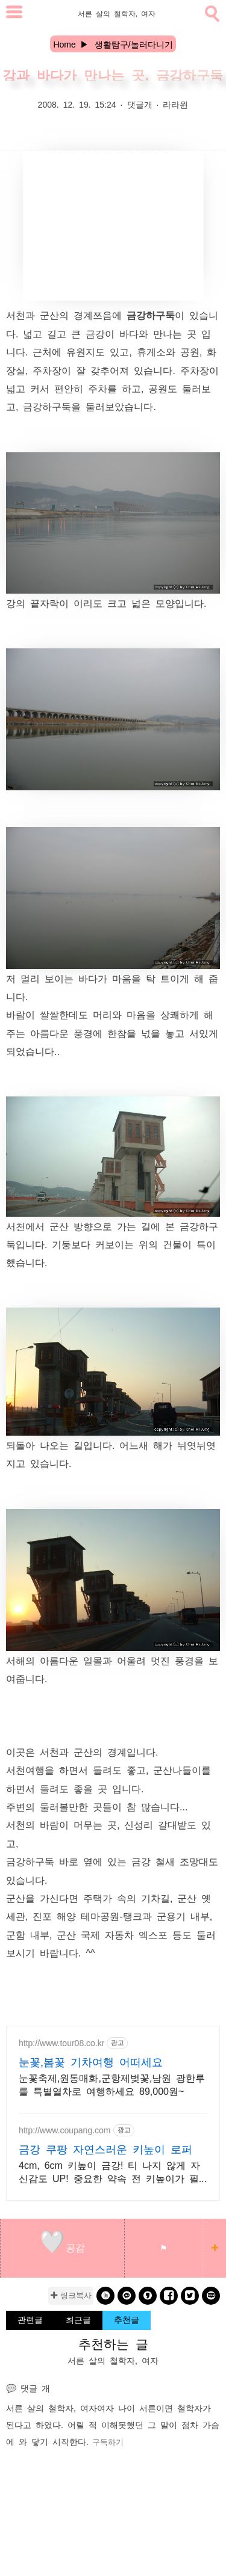 This screenshot has width=226, height=2576. I want to click on ✚ 링크복사, so click(71, 2295).